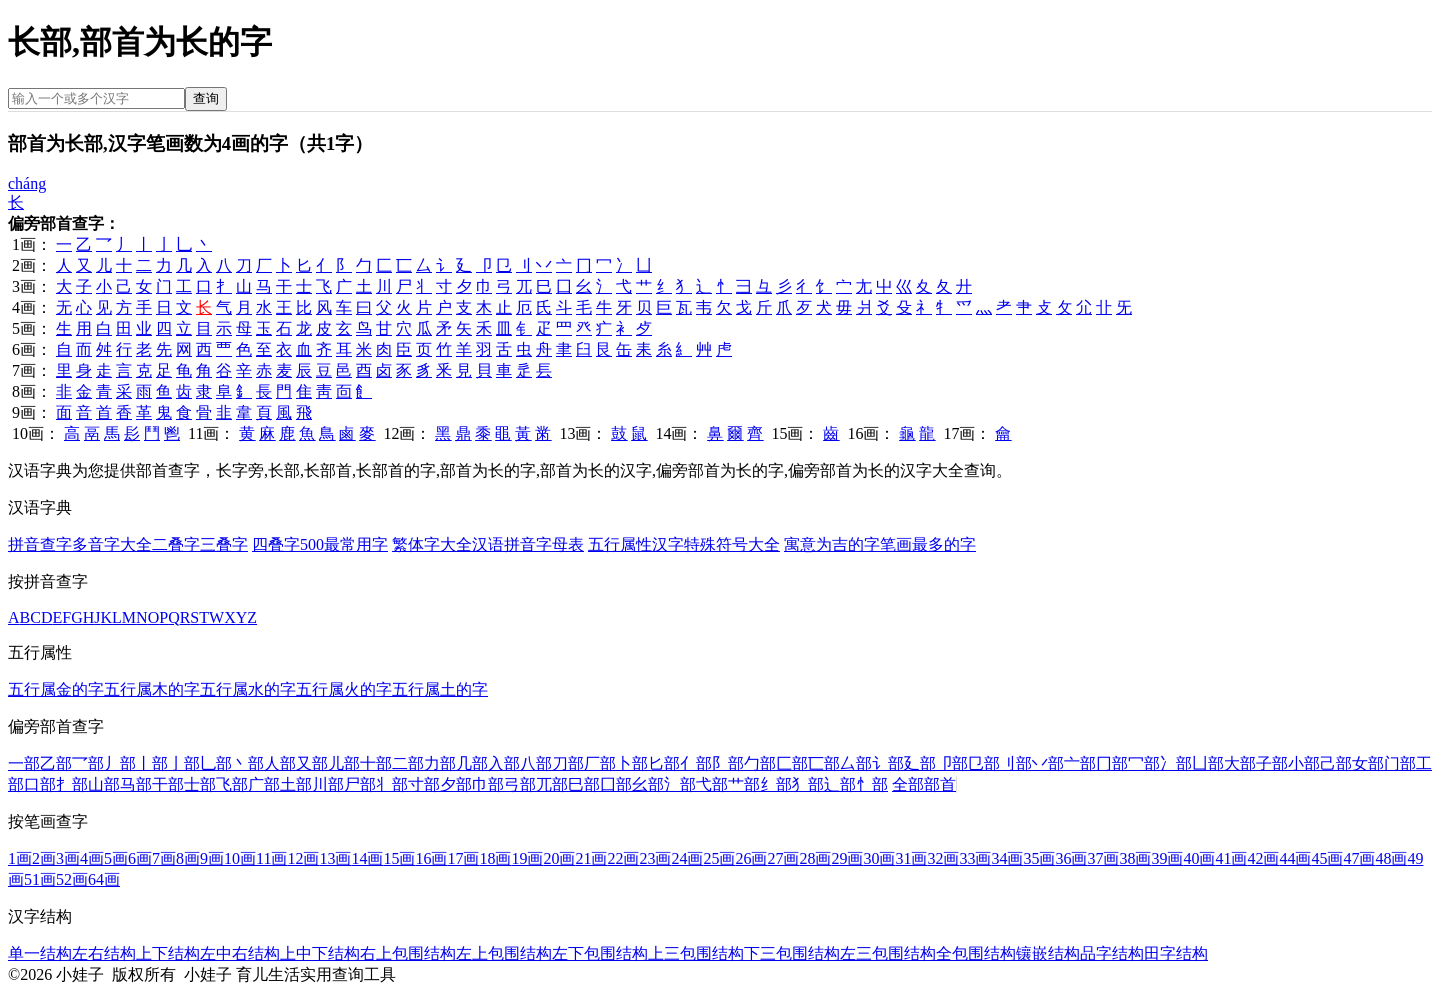 This screenshot has width=1440, height=994. I want to click on 左三包围结构, so click(888, 953).